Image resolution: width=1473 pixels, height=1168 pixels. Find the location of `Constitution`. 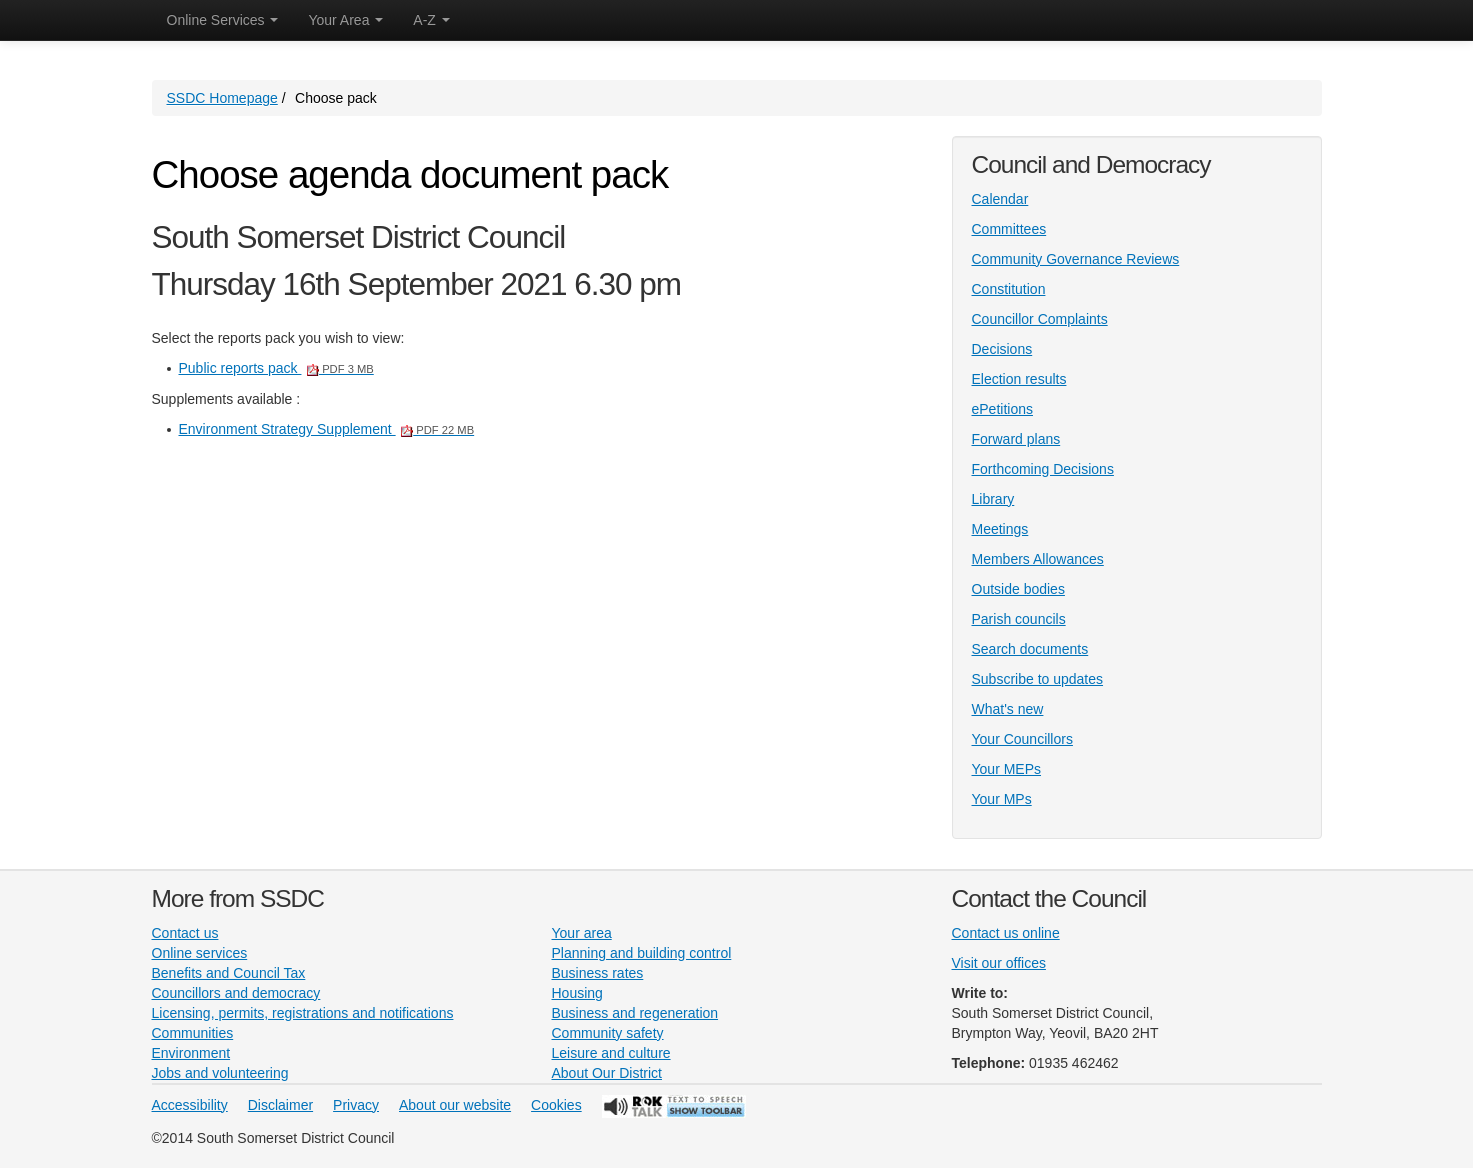

Constitution is located at coordinates (1009, 289).